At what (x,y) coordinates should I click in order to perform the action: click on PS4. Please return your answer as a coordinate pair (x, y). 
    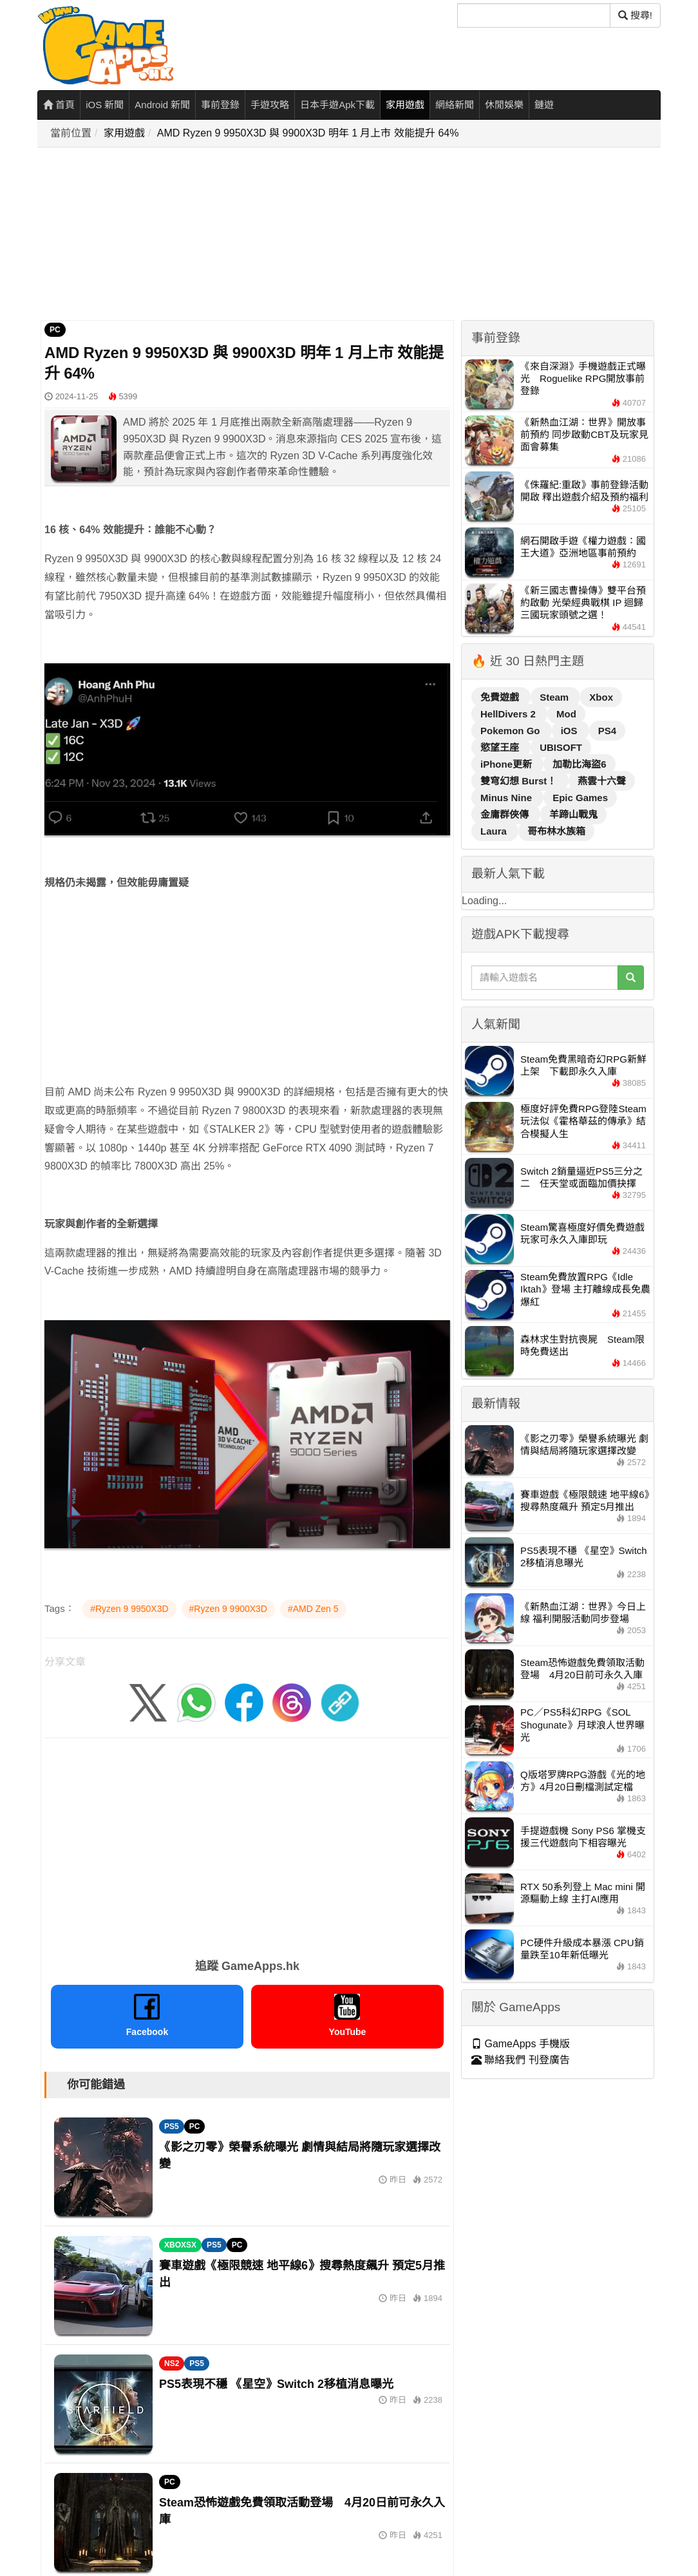
    Looking at the image, I should click on (607, 730).